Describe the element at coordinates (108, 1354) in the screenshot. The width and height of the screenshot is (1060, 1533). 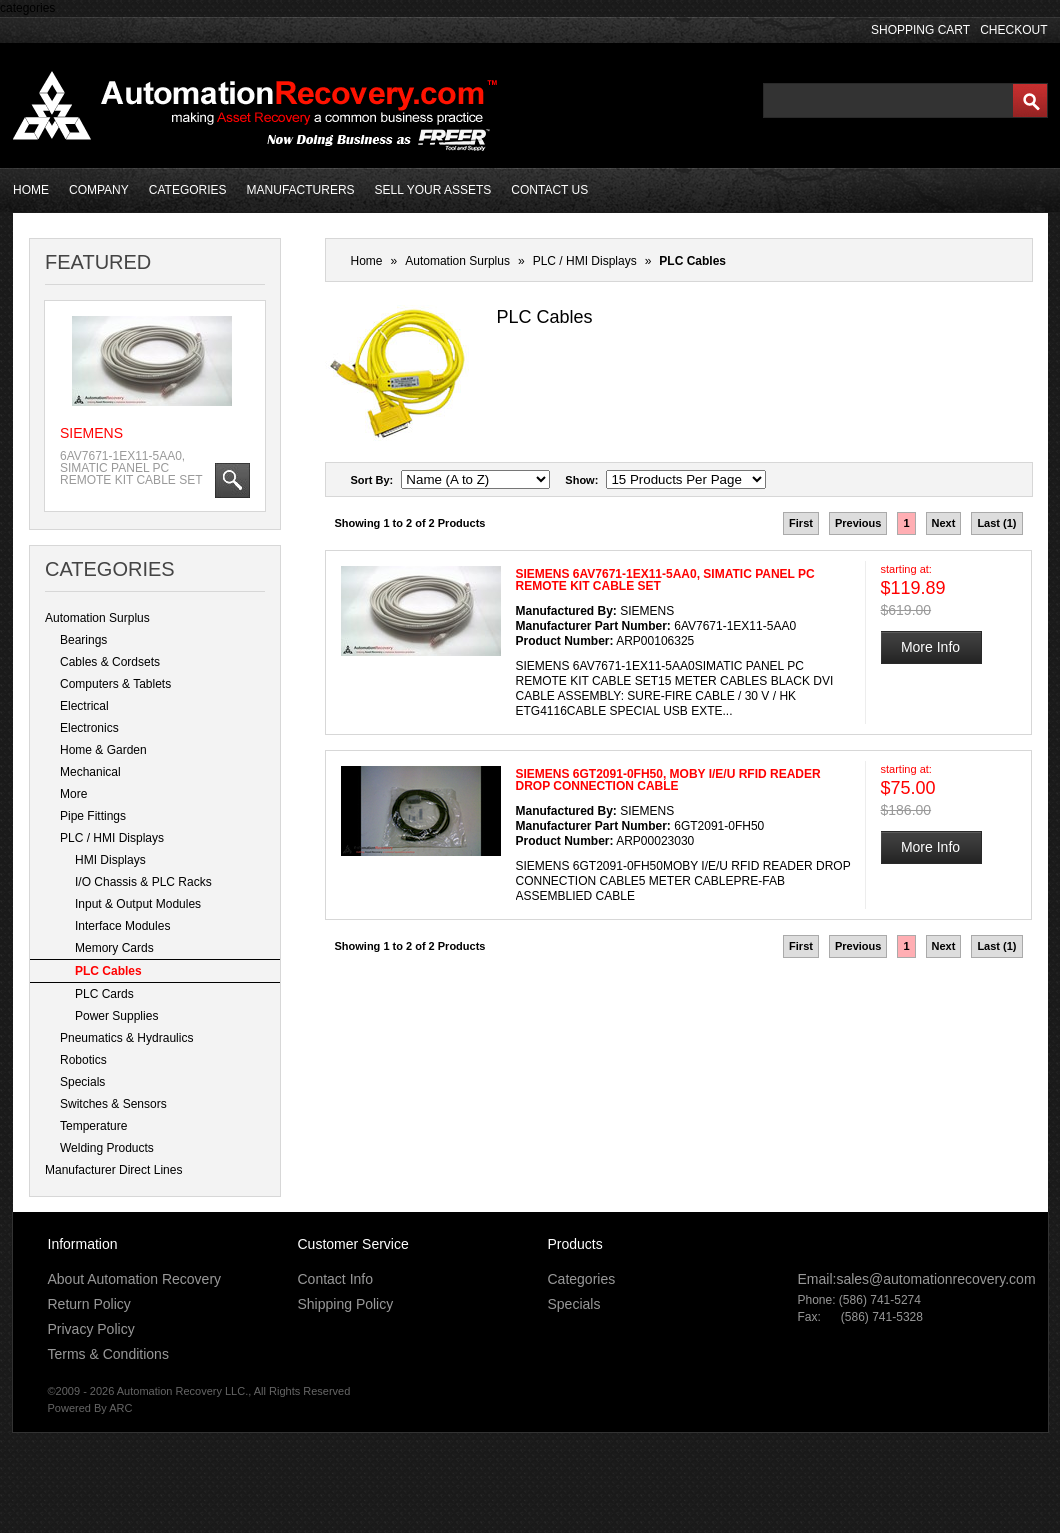
I see `Terms & Conditions` at that location.